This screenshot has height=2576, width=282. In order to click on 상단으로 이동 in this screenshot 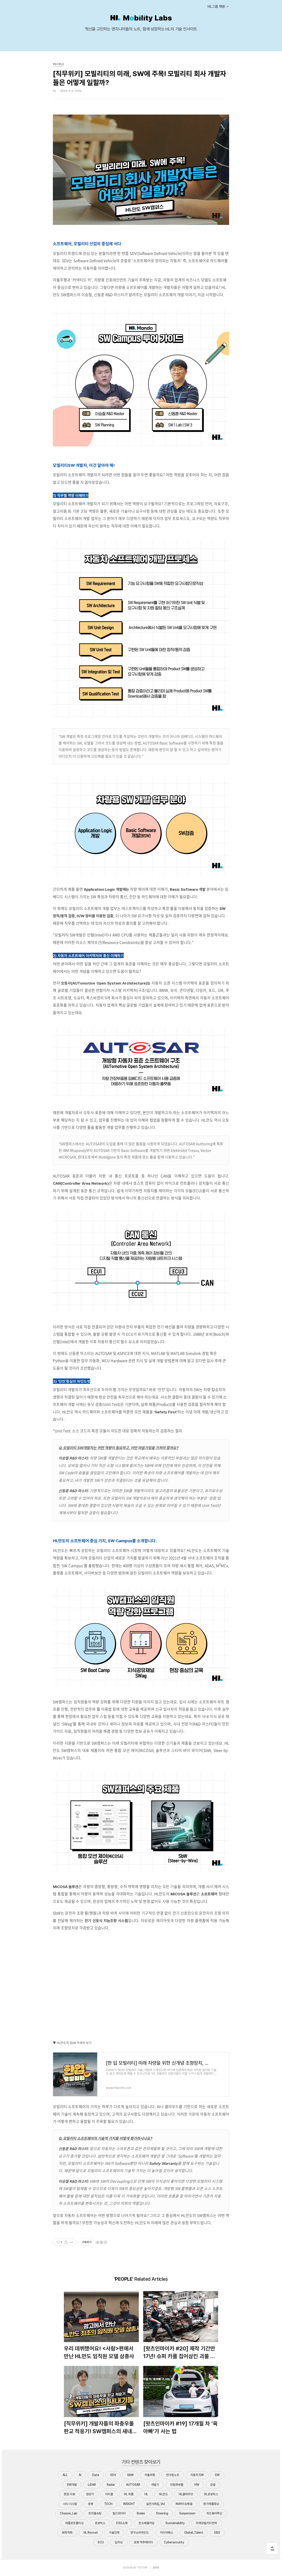, I will do `click(272, 2548)`.